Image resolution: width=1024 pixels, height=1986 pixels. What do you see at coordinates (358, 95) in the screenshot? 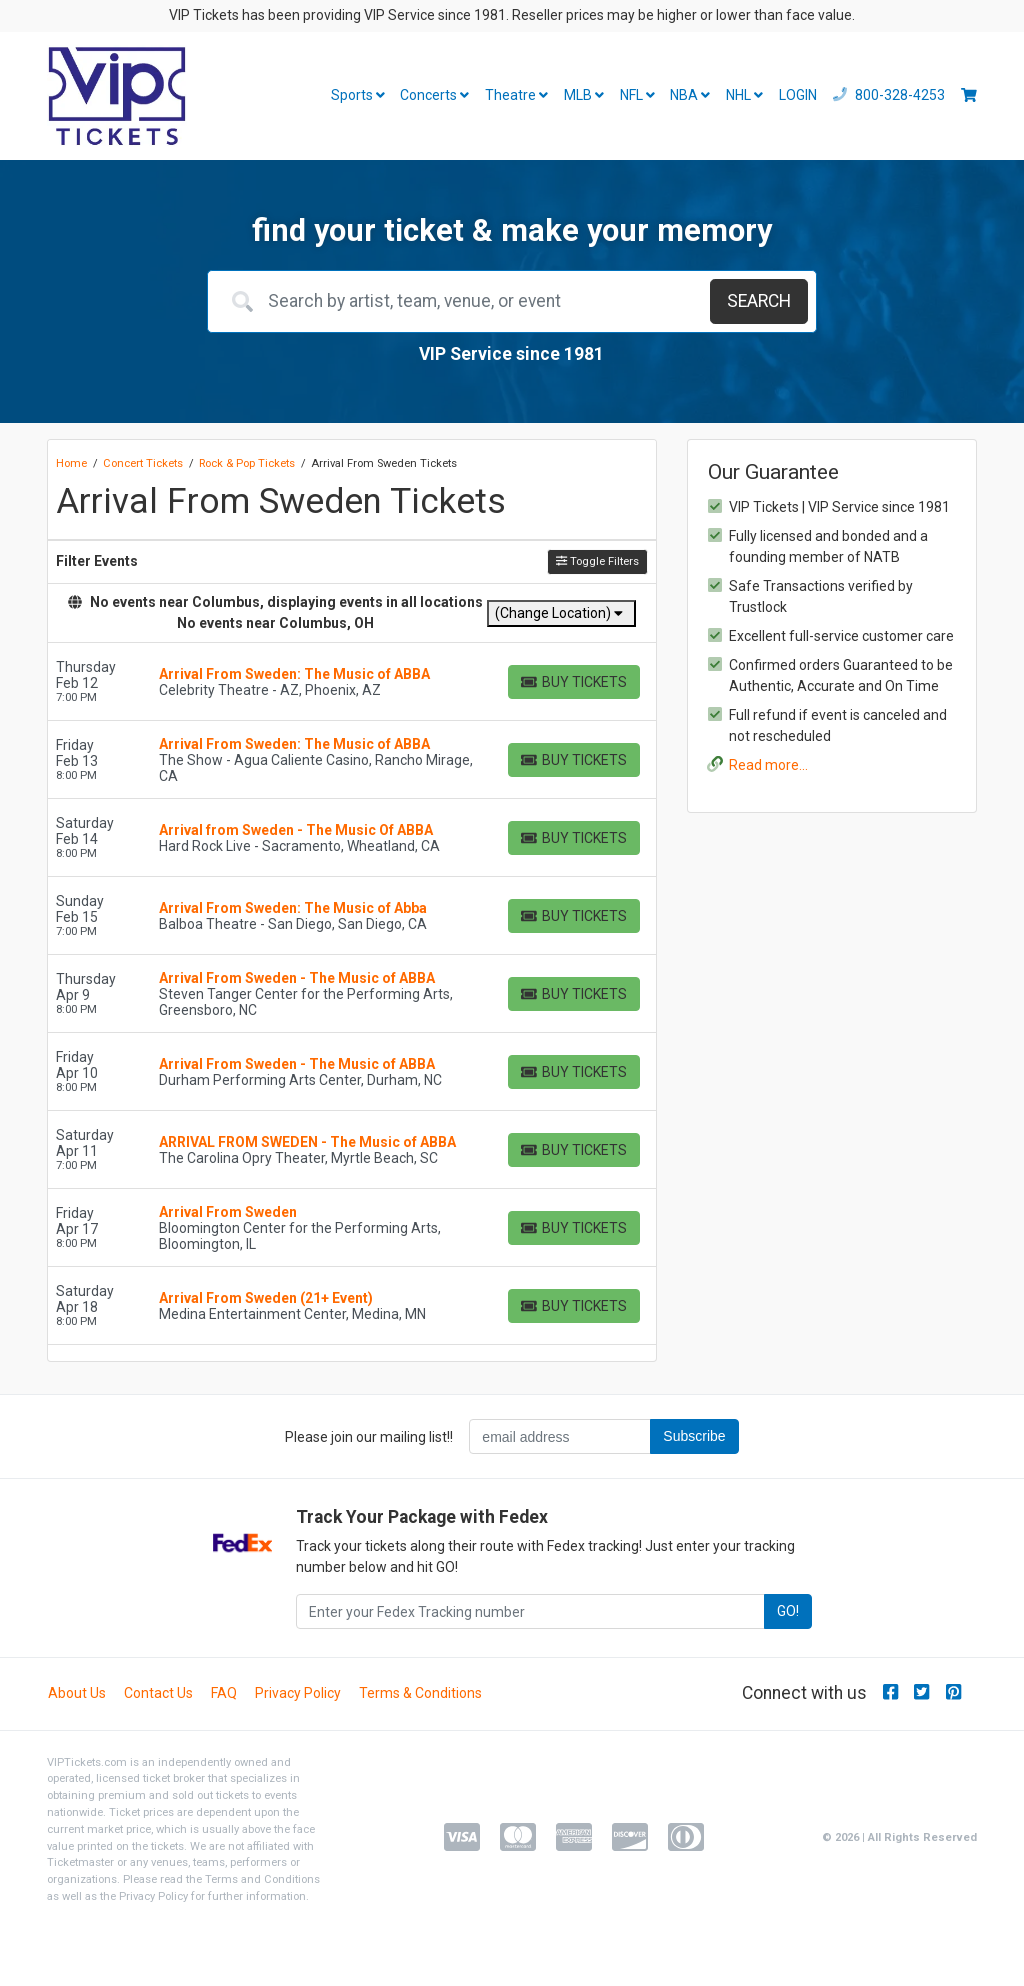
I see `Sports [button]` at bounding box center [358, 95].